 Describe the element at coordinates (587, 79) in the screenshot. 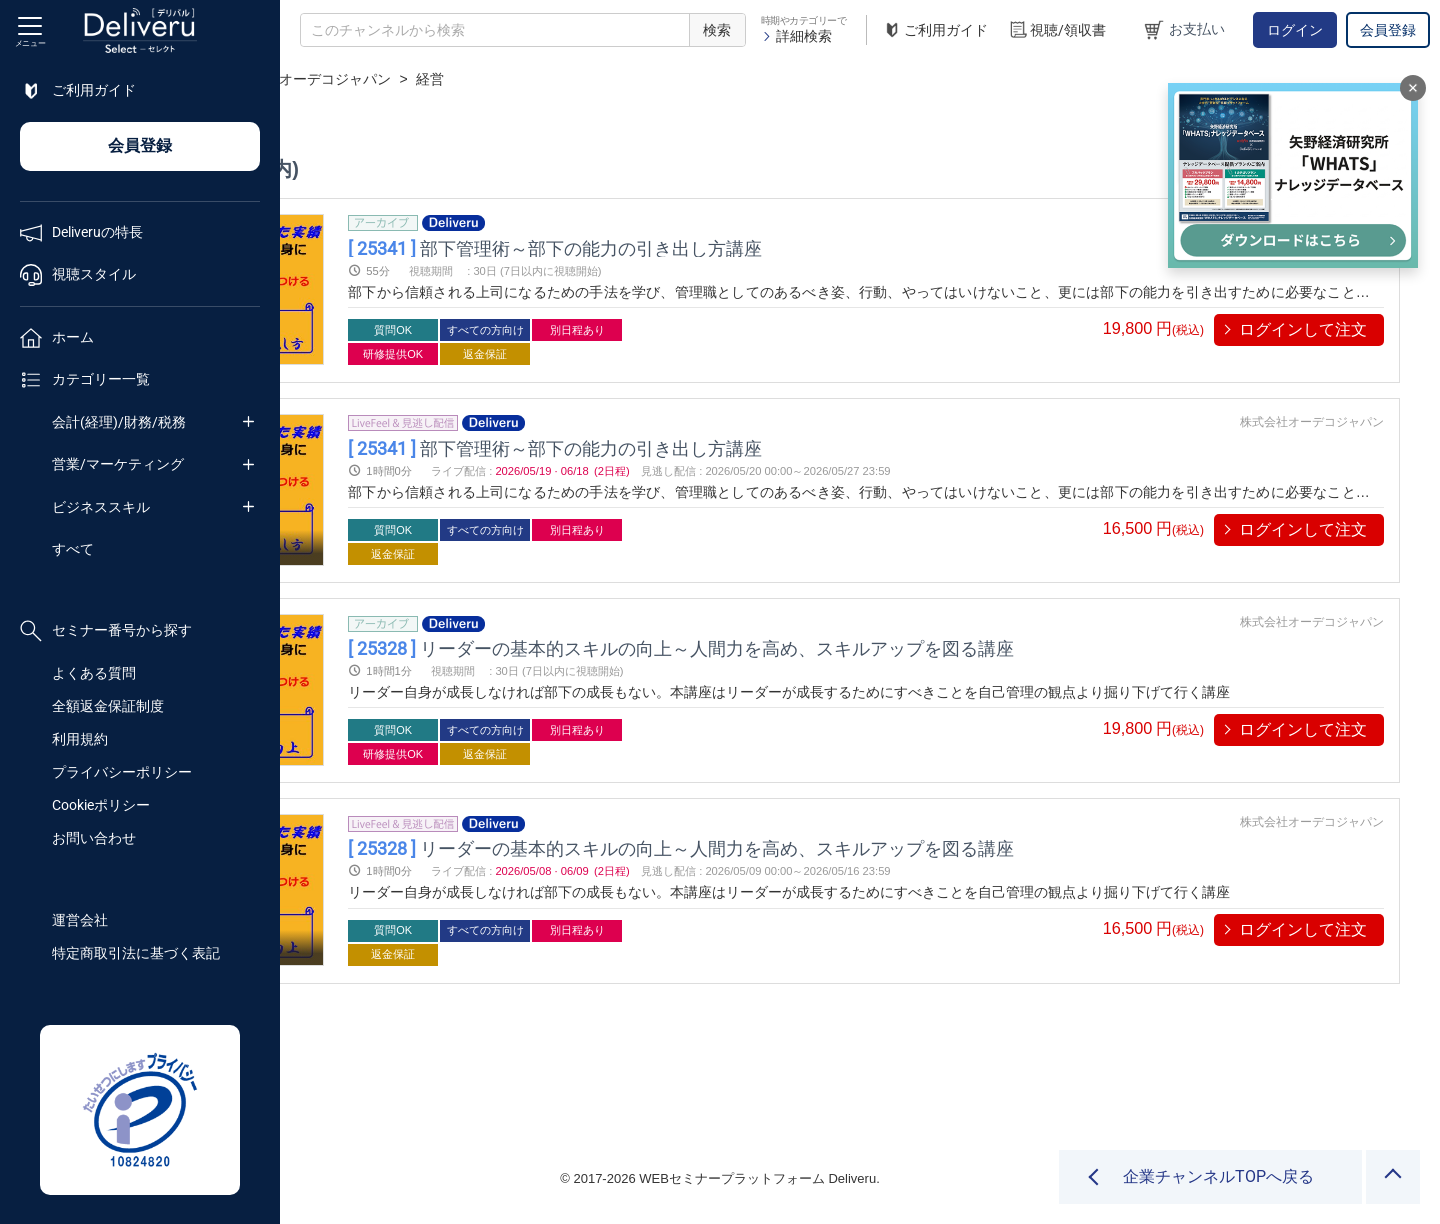

I see `株式会社オーデコジャパン` at that location.